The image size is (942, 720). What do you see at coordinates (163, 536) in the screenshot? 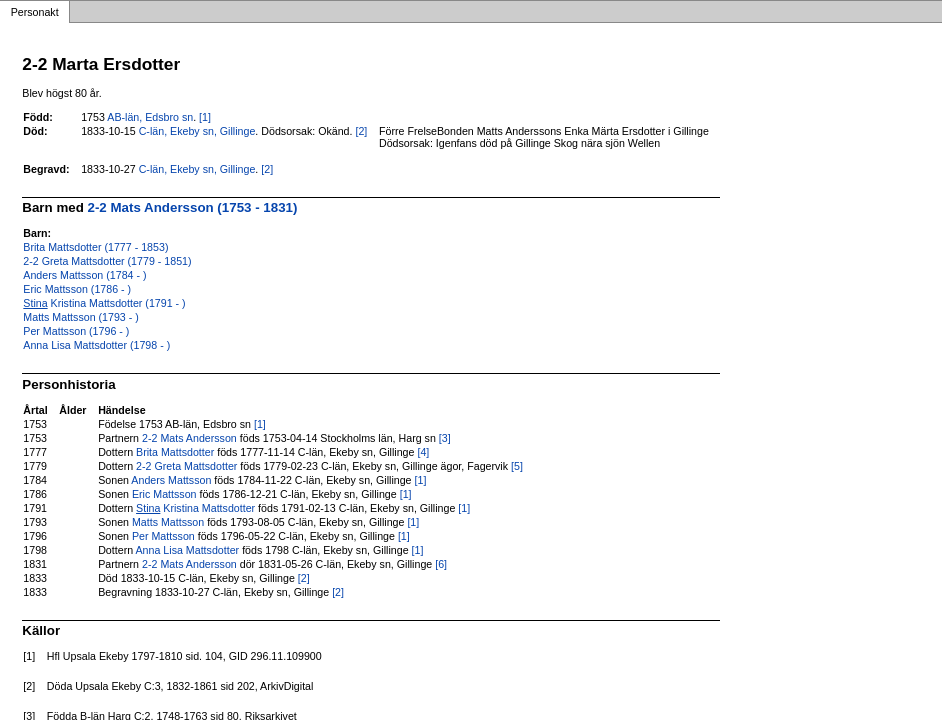
I see `Per Mattsson` at bounding box center [163, 536].